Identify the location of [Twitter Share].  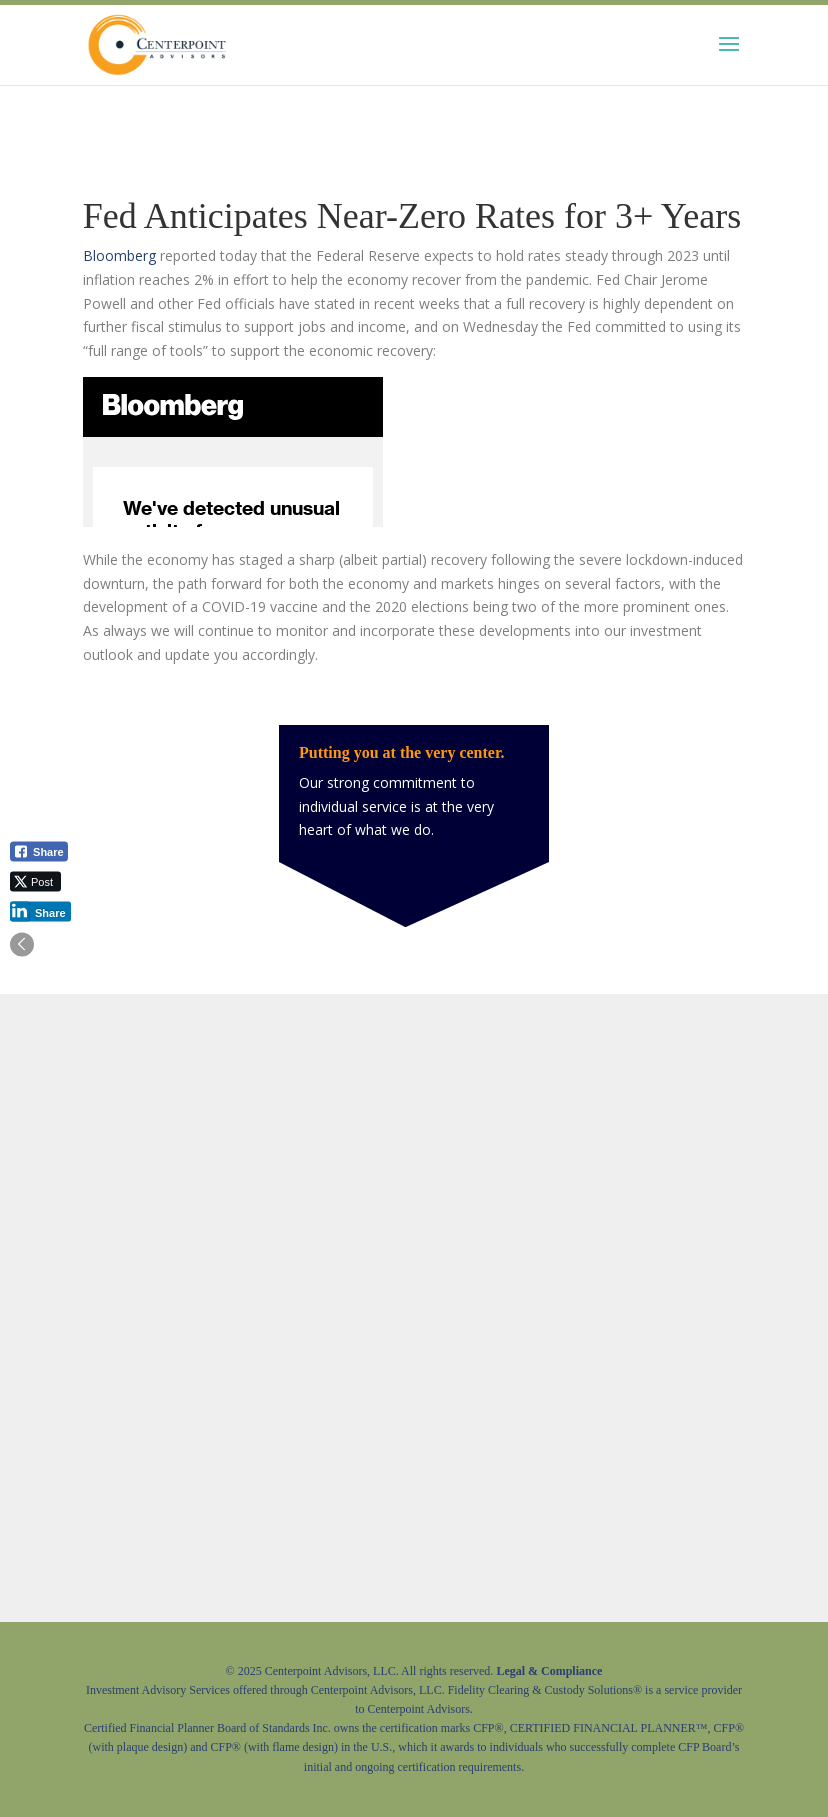
(35, 881).